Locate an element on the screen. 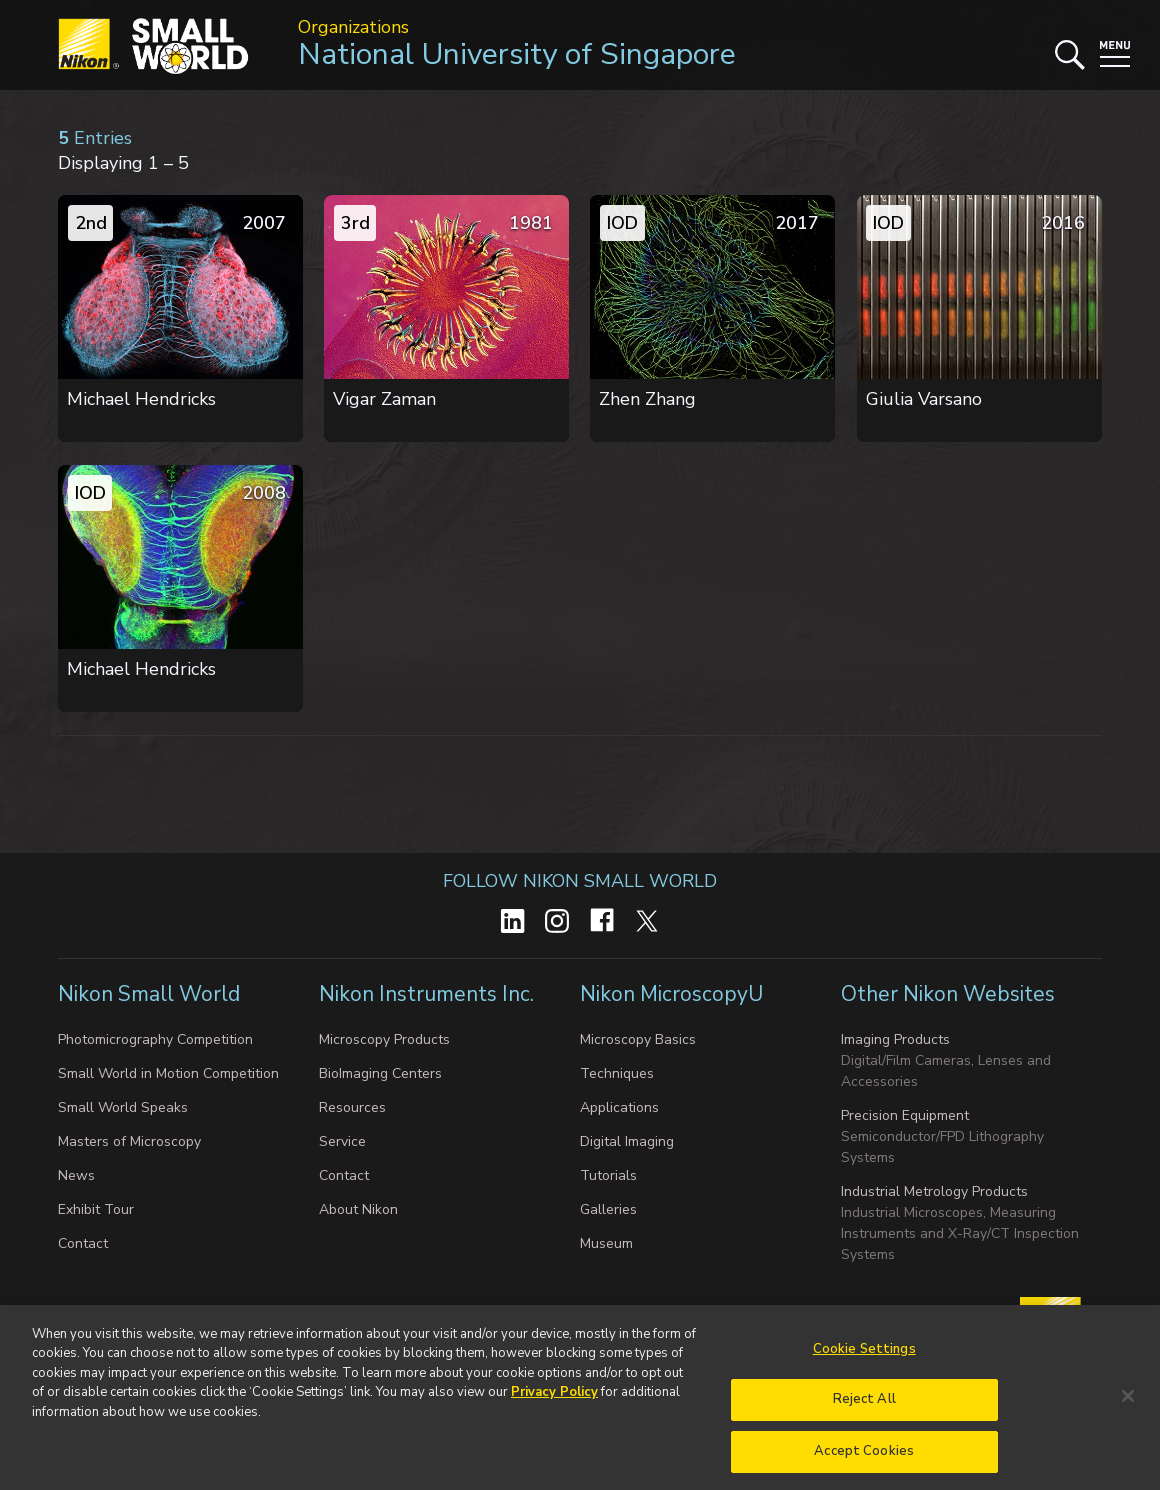 This screenshot has height=1490, width=1160. Industrial Metrology Products is located at coordinates (934, 1191).